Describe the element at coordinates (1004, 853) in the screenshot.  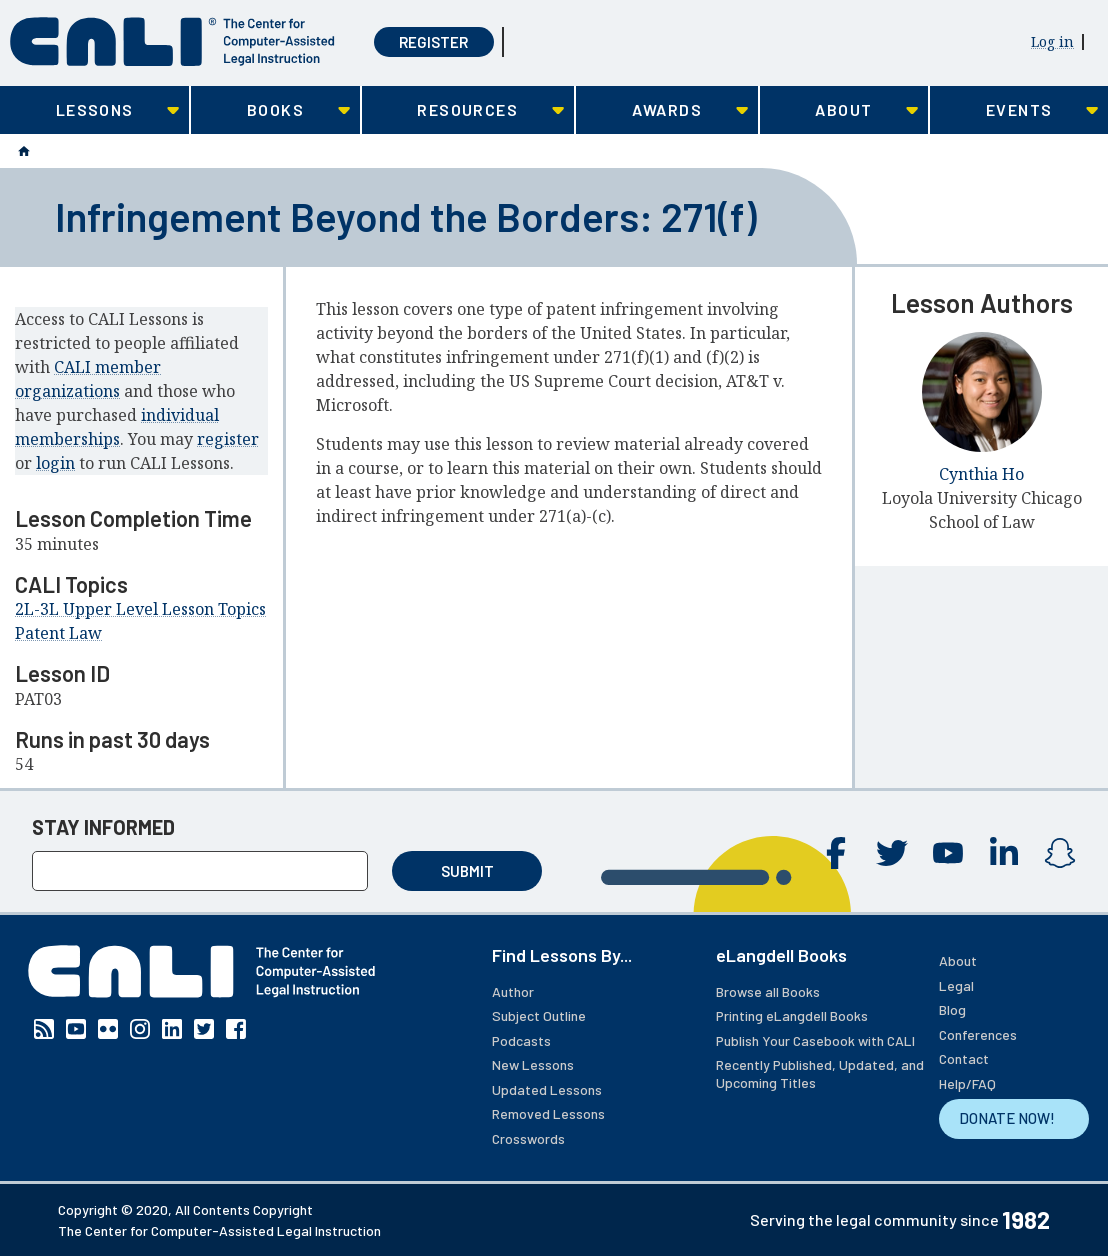
I see `Linkedin` at that location.